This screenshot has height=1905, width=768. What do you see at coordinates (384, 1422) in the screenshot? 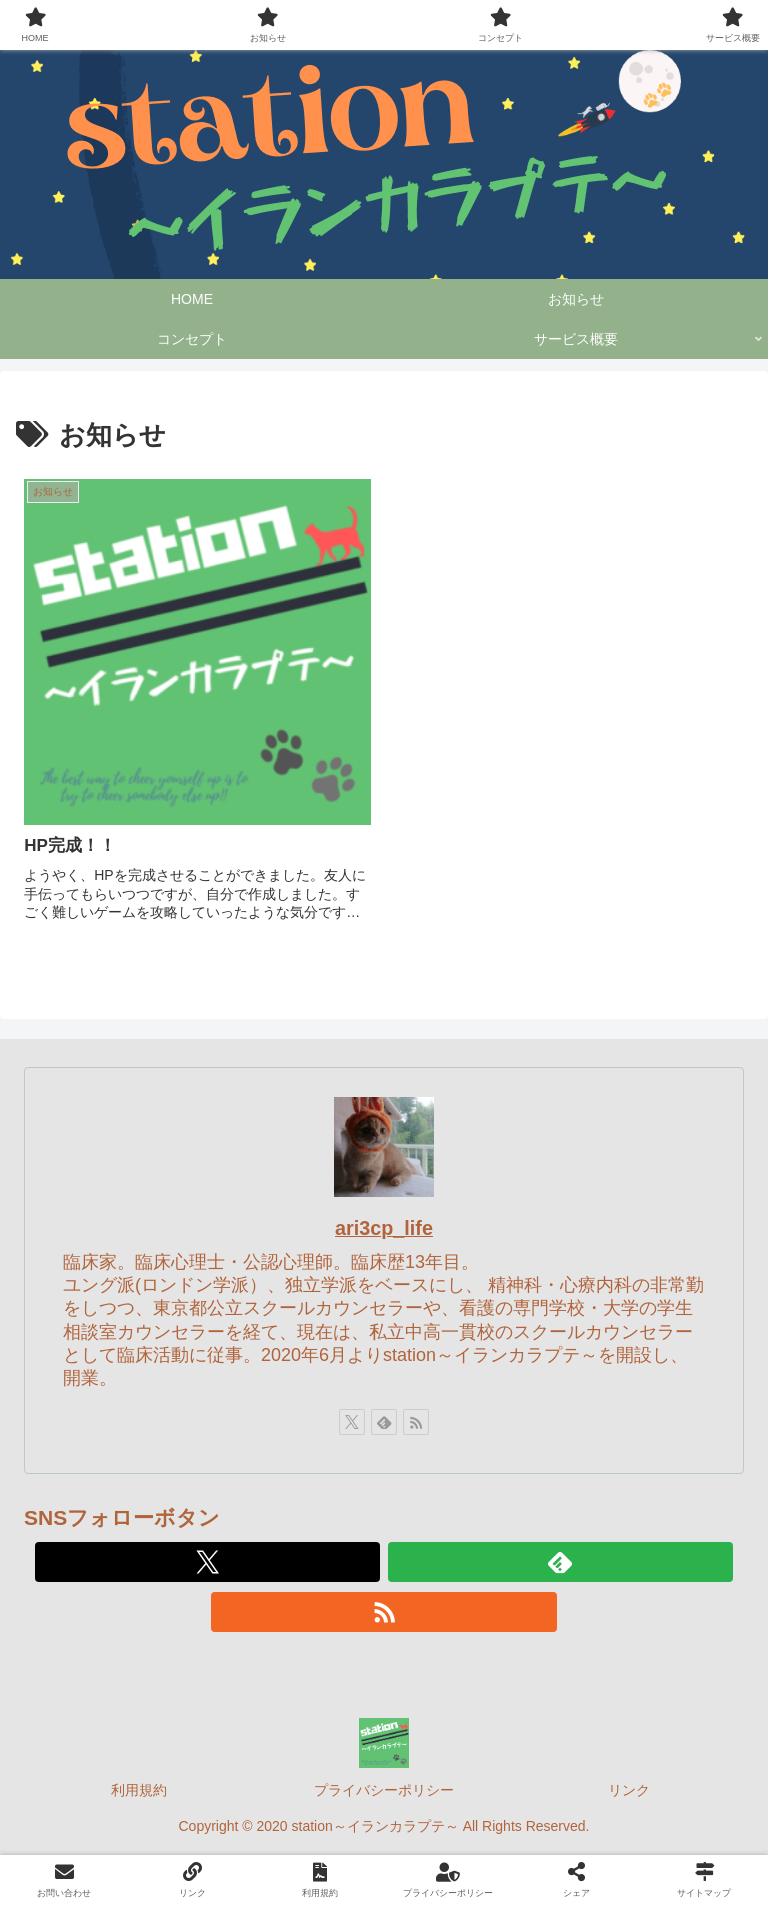
I see `[feedlyで更新情報を購読]` at bounding box center [384, 1422].